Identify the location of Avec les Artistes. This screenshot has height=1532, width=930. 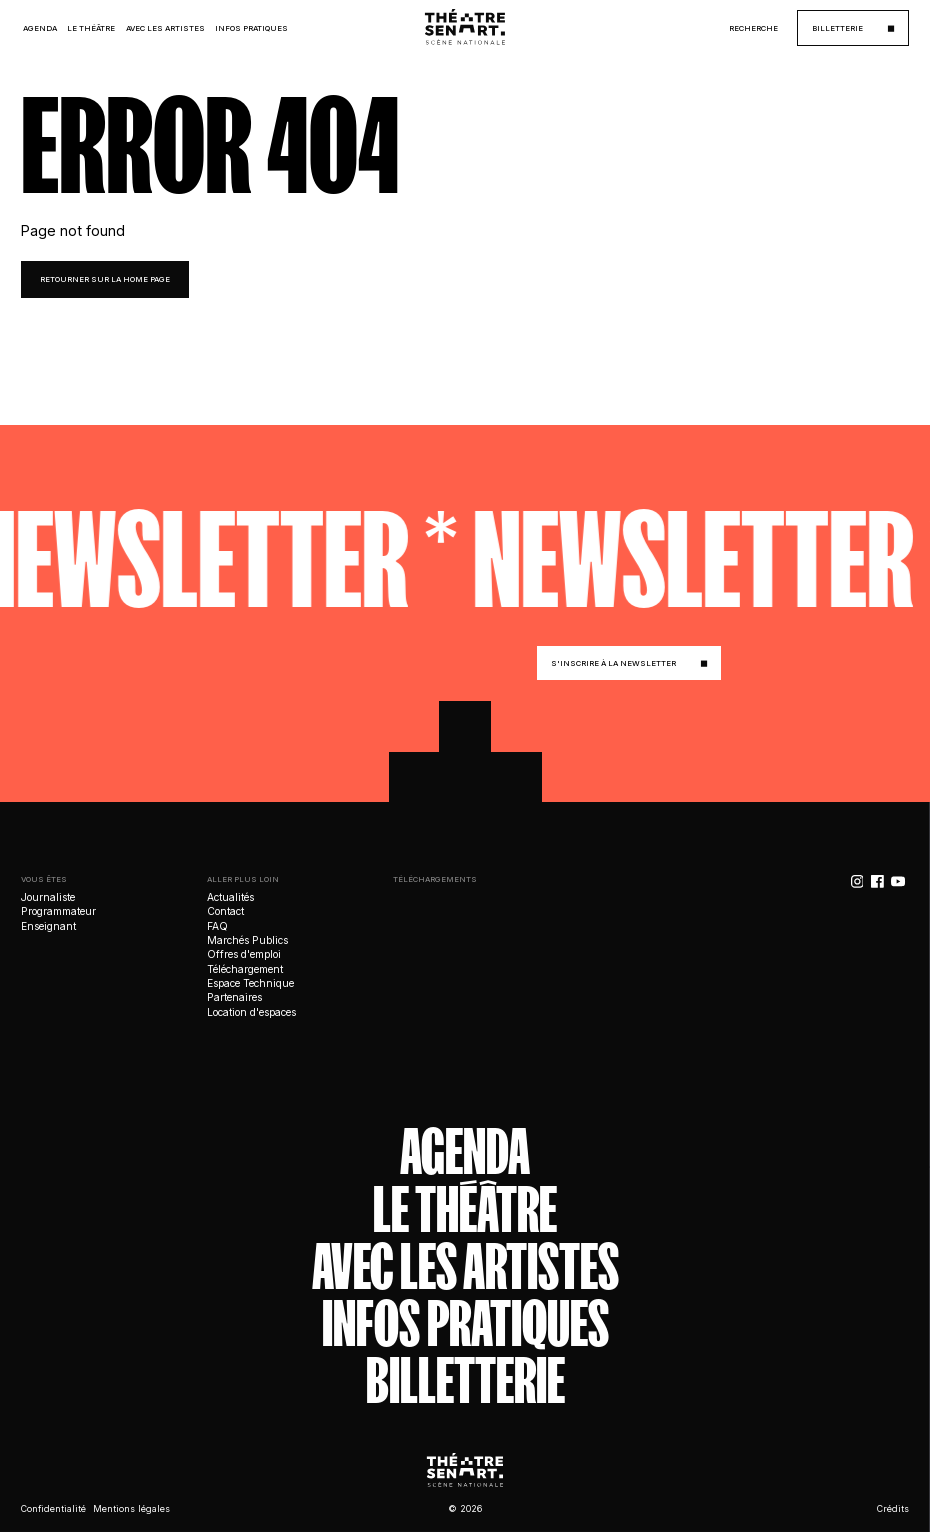
(165, 28).